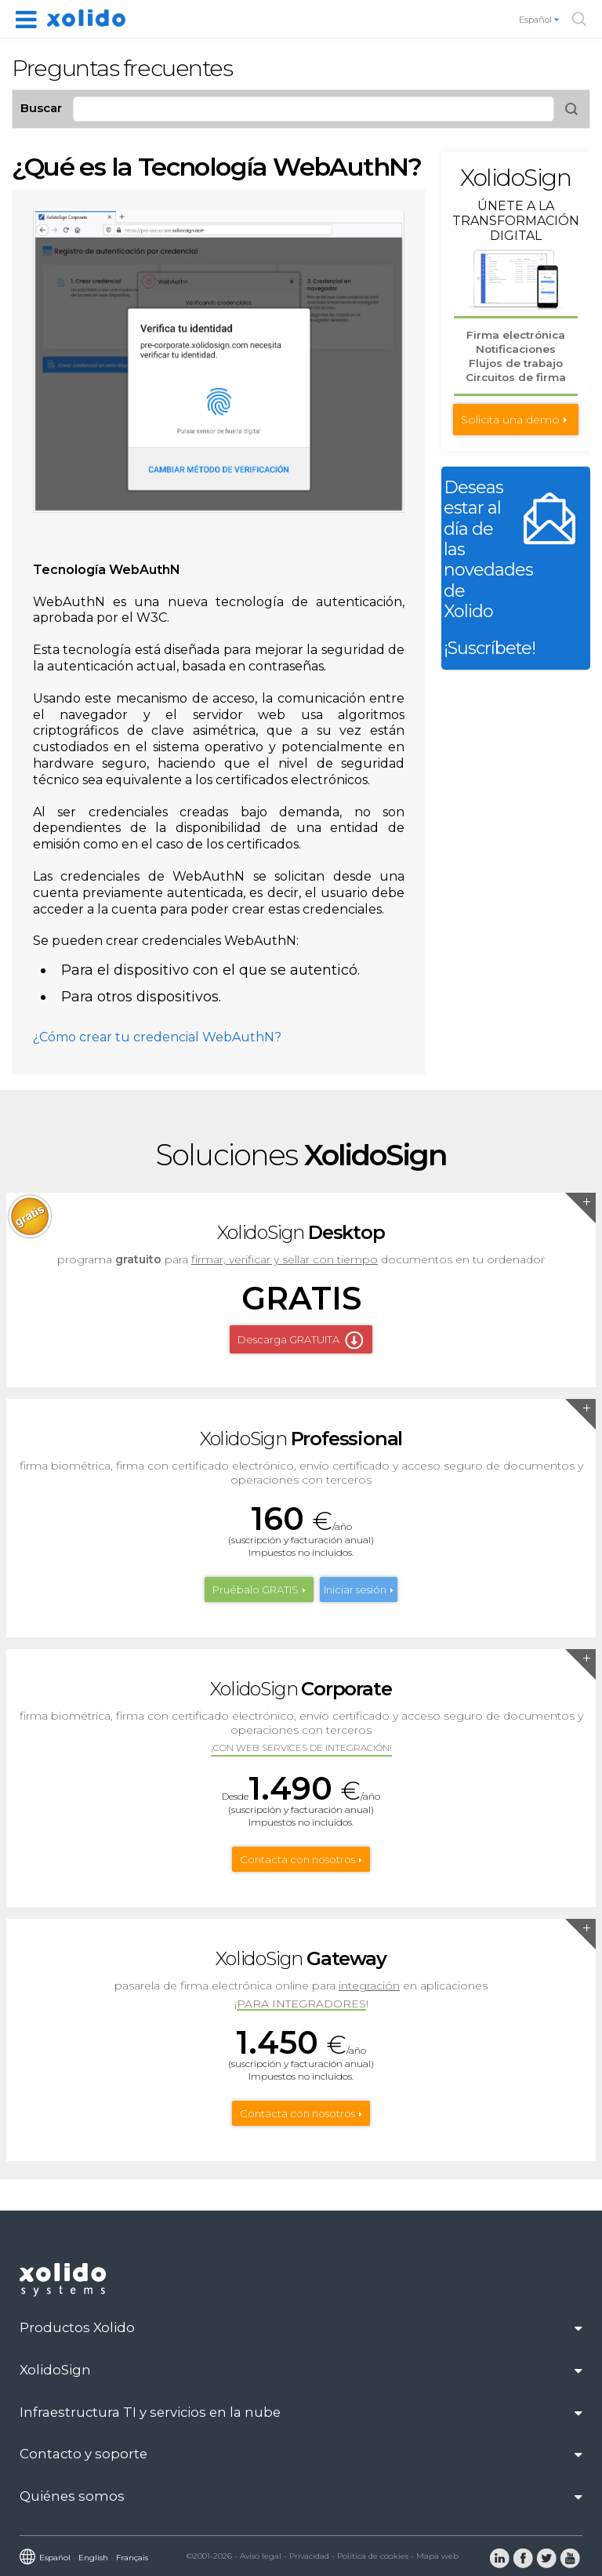 The width and height of the screenshot is (602, 2576). I want to click on ¿Cómo crear tu credencial WebAuthN?, so click(157, 1037).